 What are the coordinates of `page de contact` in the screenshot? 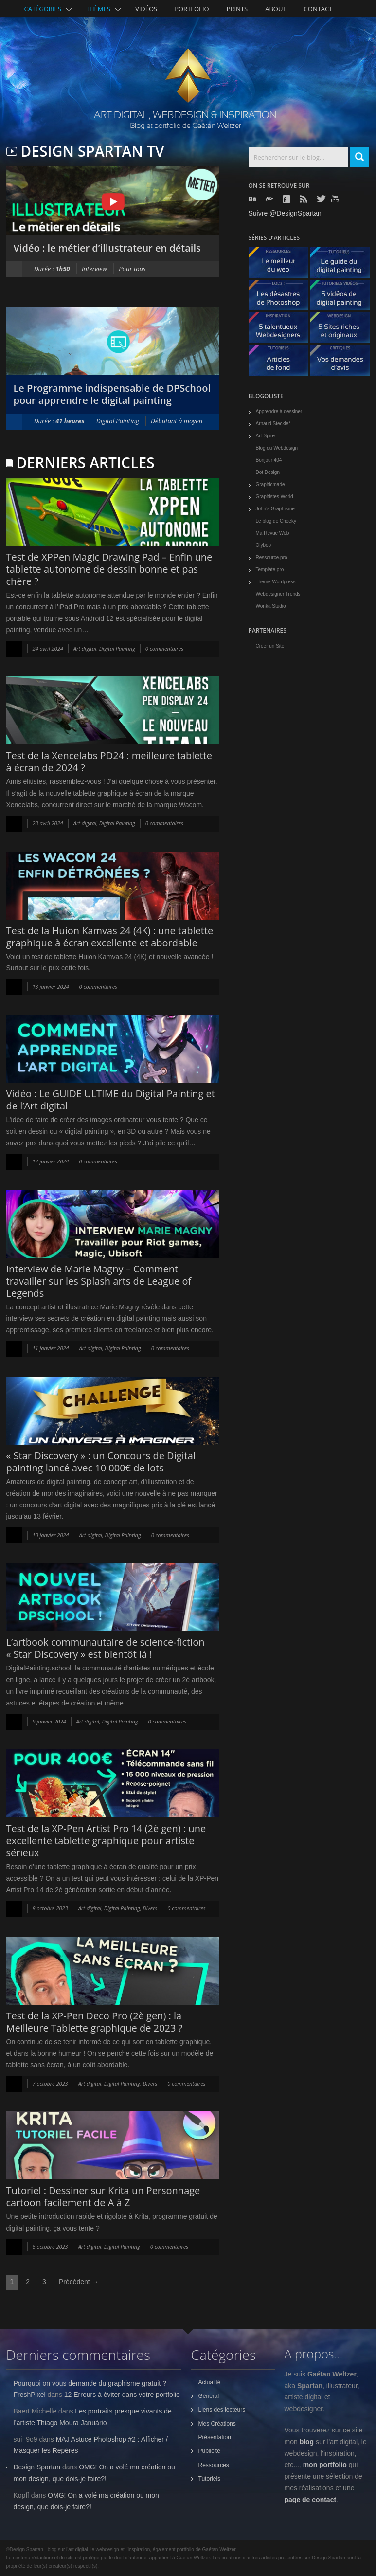 It's located at (311, 2499).